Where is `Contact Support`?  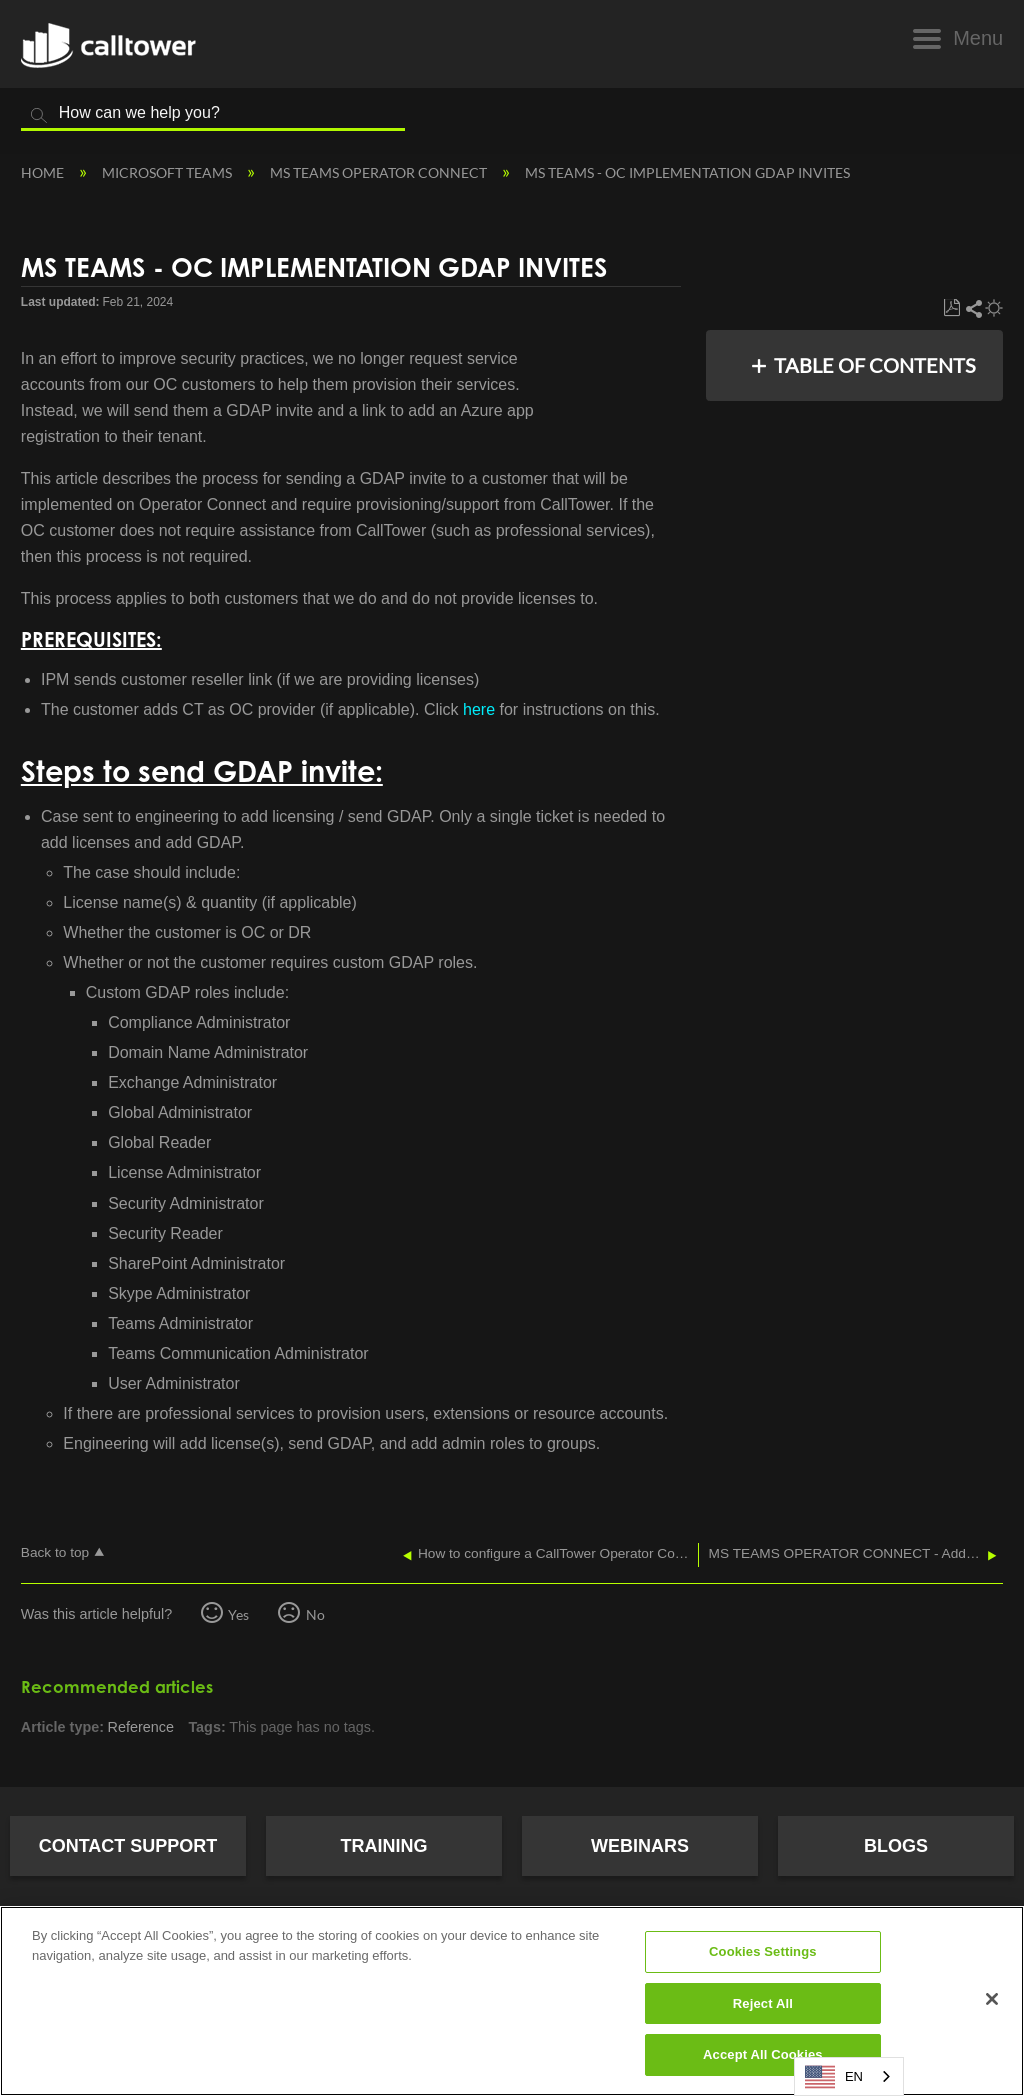
Contact Support is located at coordinates (128, 1846).